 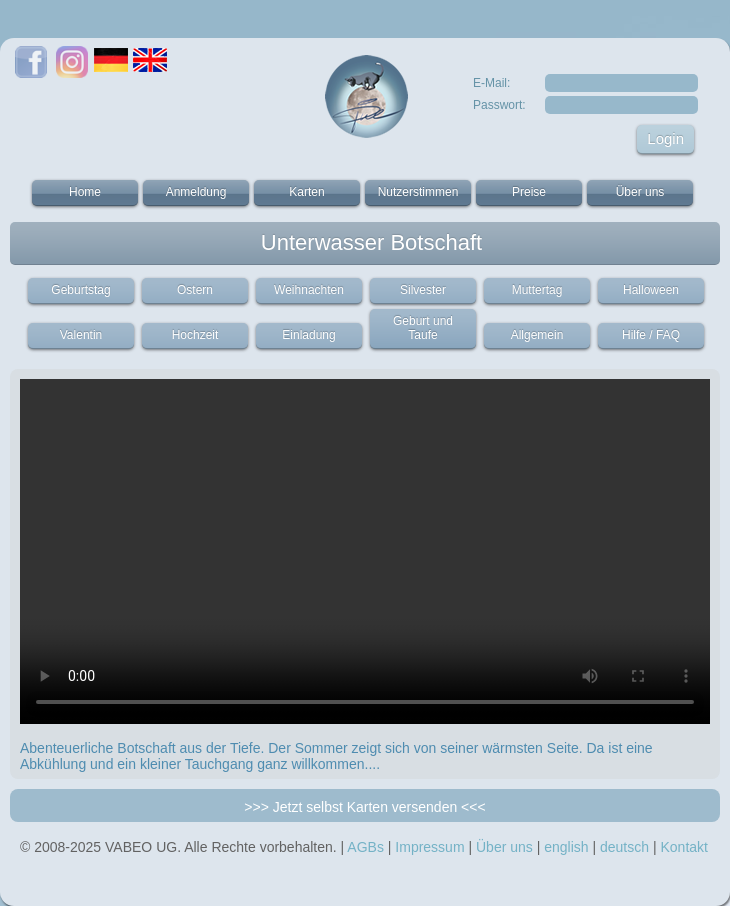 I want to click on Über uns, so click(x=640, y=192).